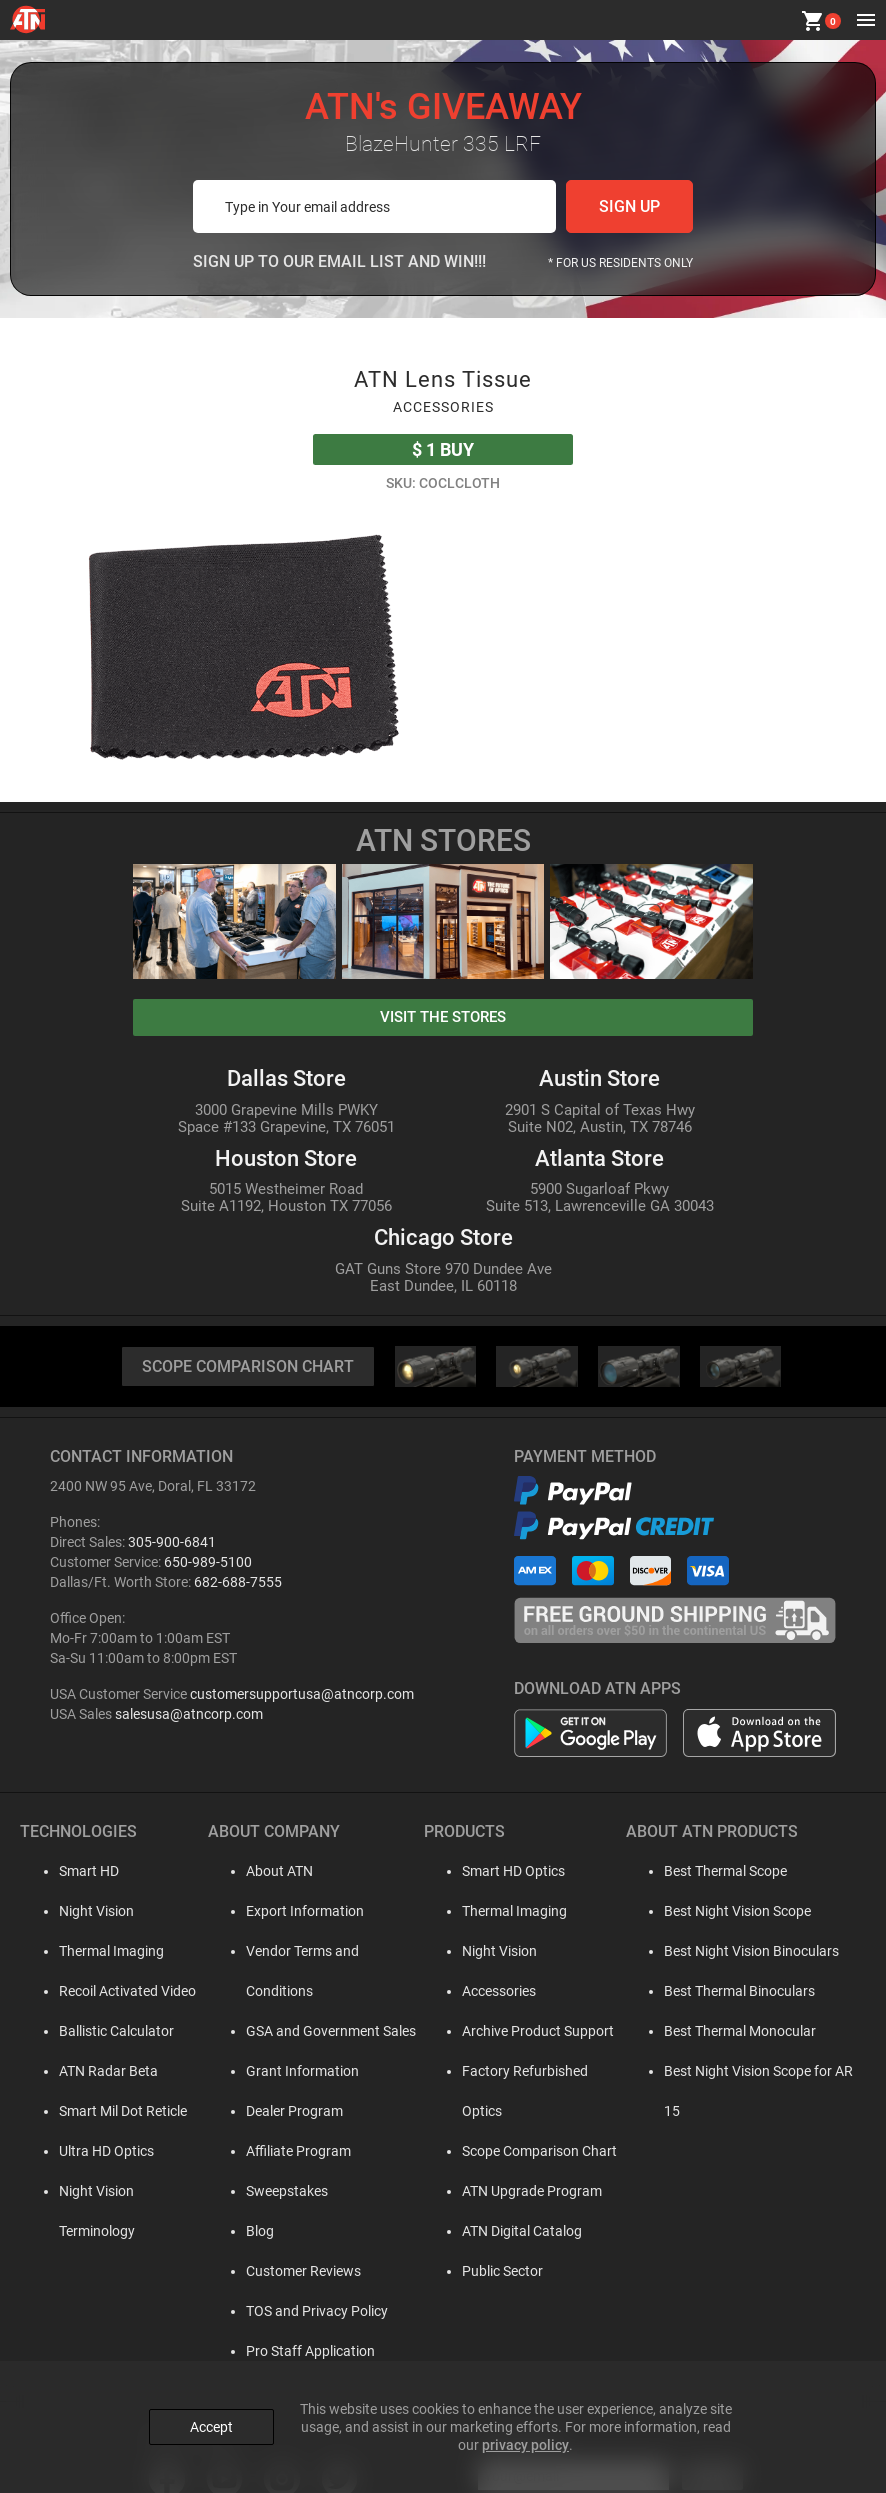 The width and height of the screenshot is (886, 2493). What do you see at coordinates (733, 1991) in the screenshot?
I see `Best Thermal Binoculars` at bounding box center [733, 1991].